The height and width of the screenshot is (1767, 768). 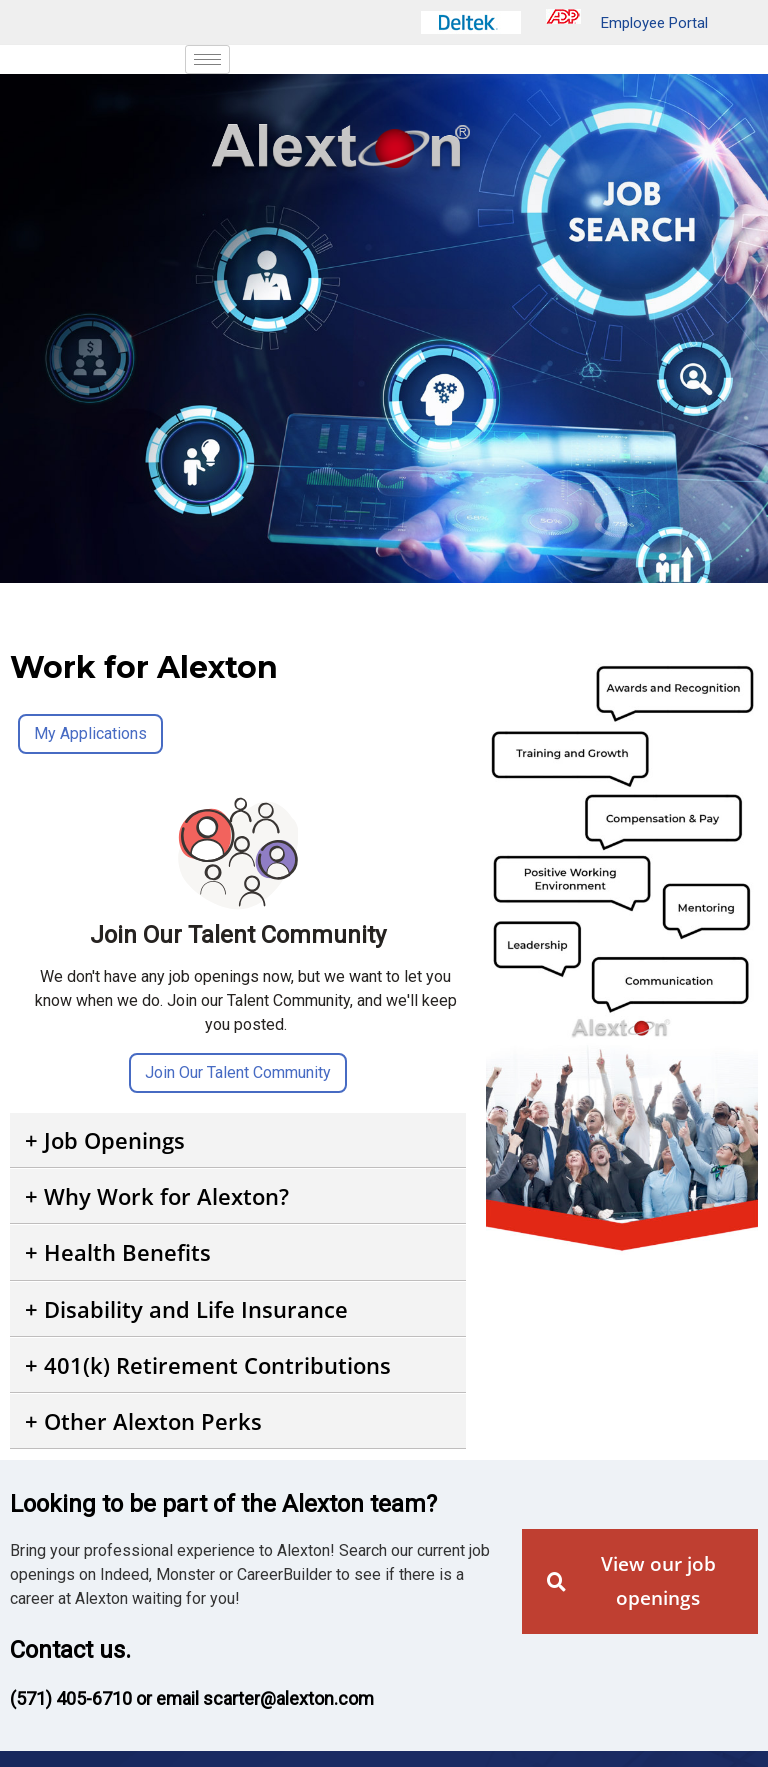 What do you see at coordinates (105, 1140) in the screenshot?
I see `+ Job Openings` at bounding box center [105, 1140].